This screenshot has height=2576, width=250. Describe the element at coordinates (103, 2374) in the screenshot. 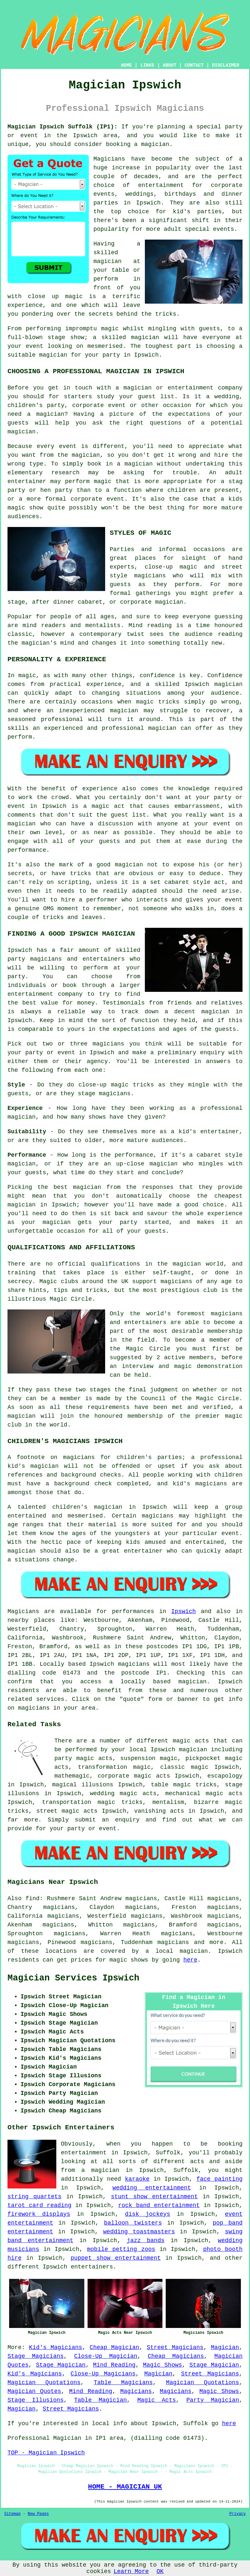

I see `Close-Up Magicians` at that location.